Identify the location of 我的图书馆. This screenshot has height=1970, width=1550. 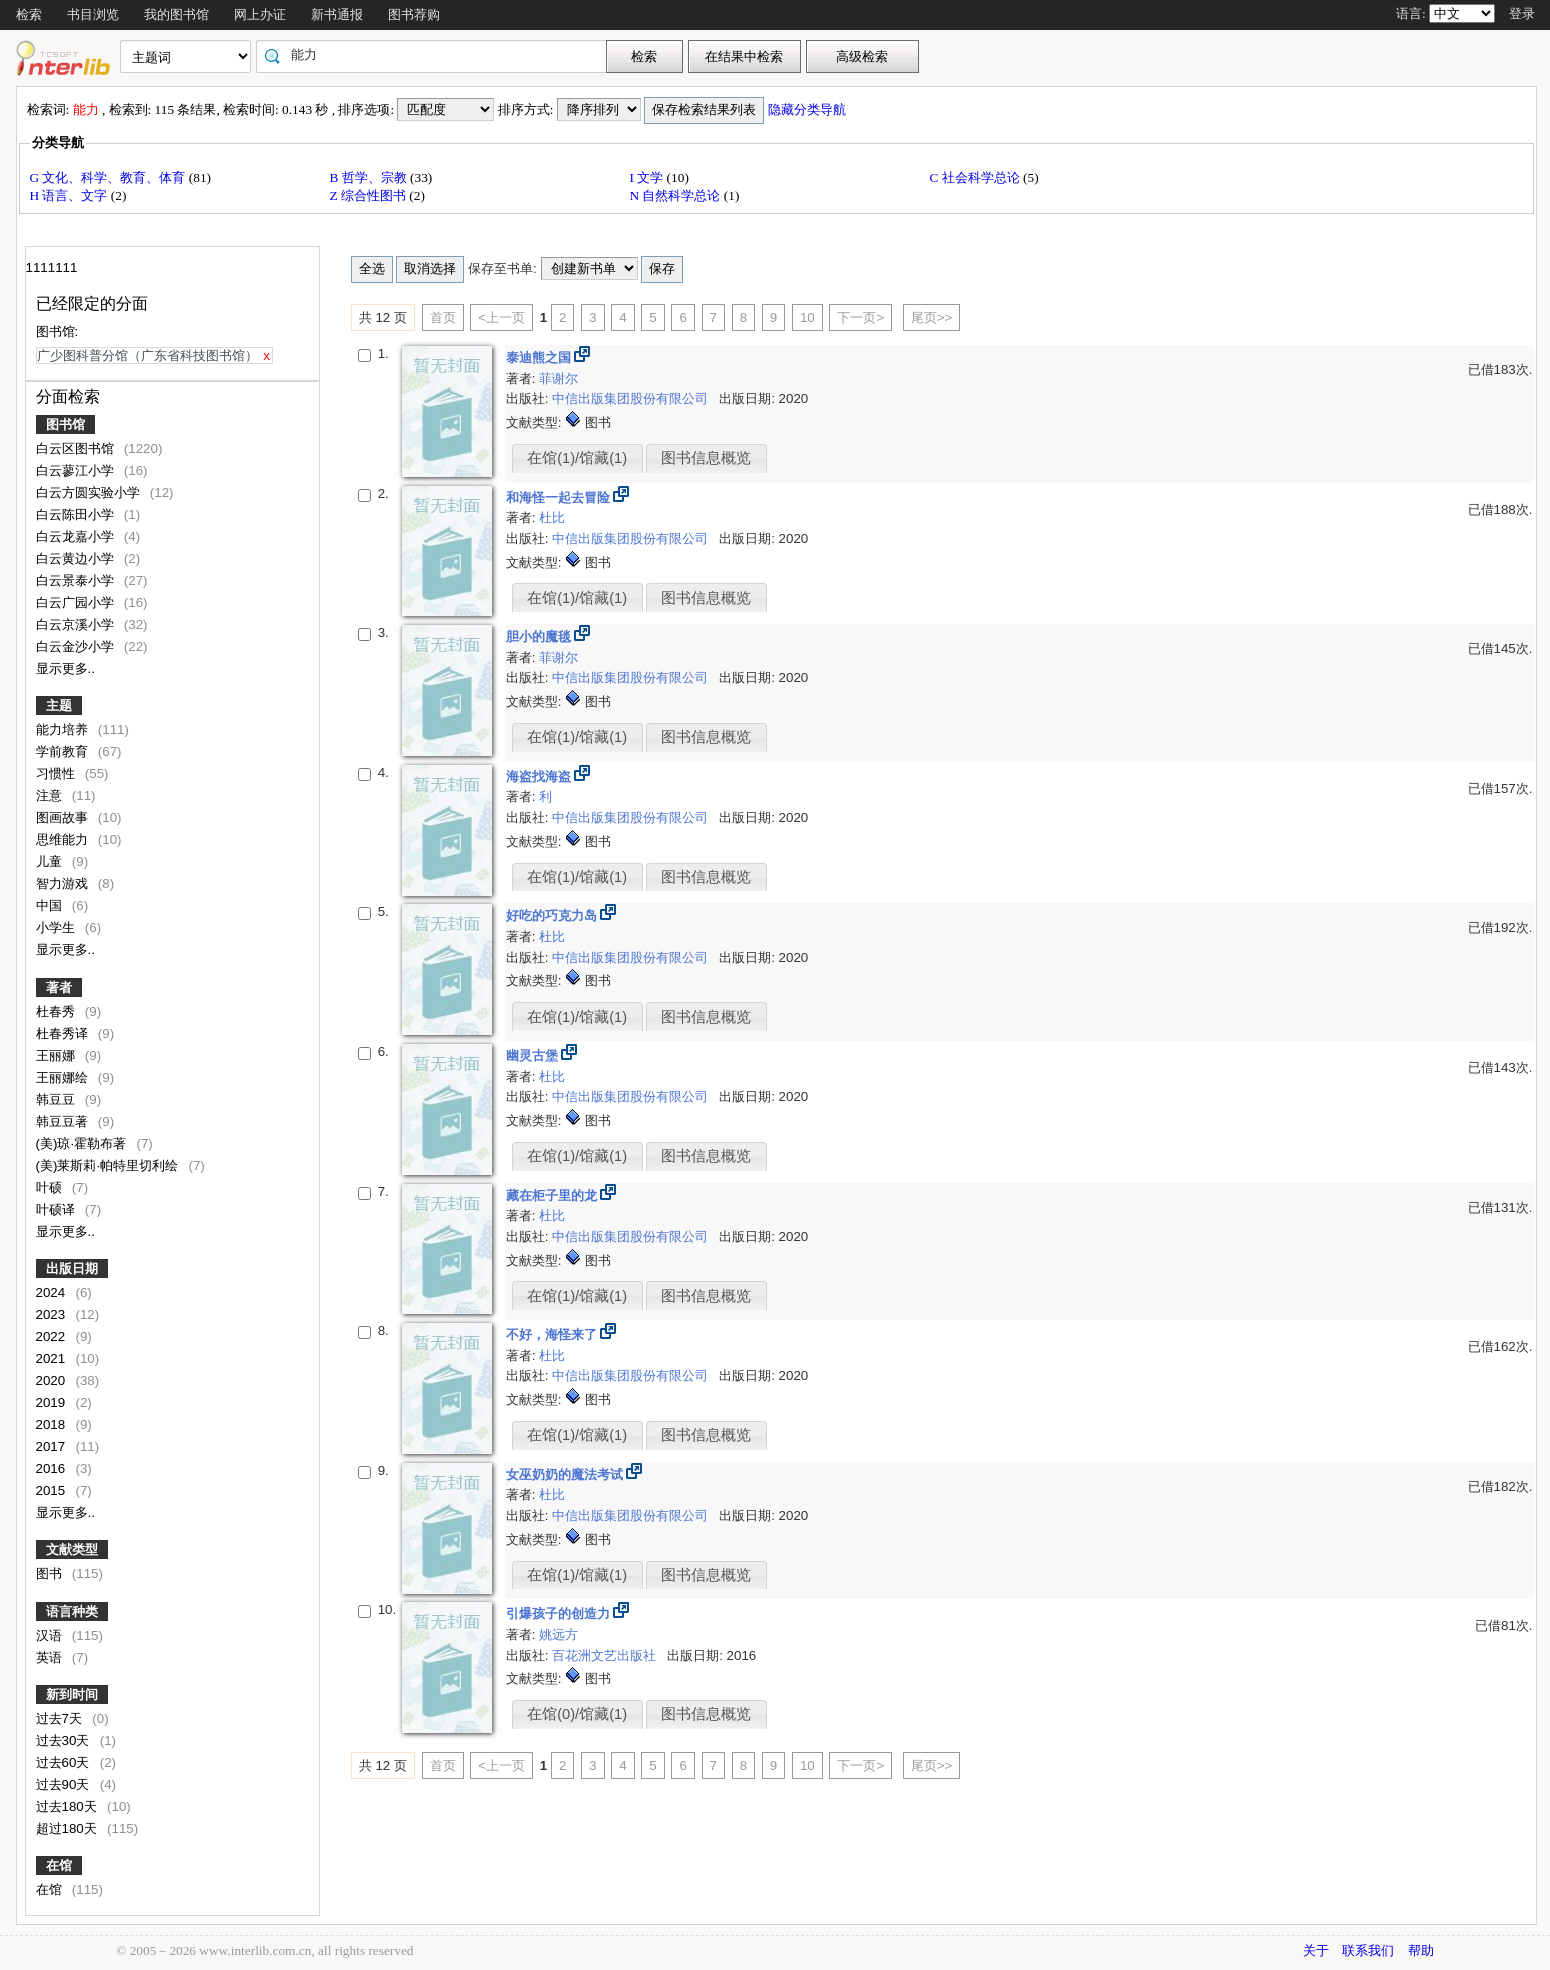
(176, 14).